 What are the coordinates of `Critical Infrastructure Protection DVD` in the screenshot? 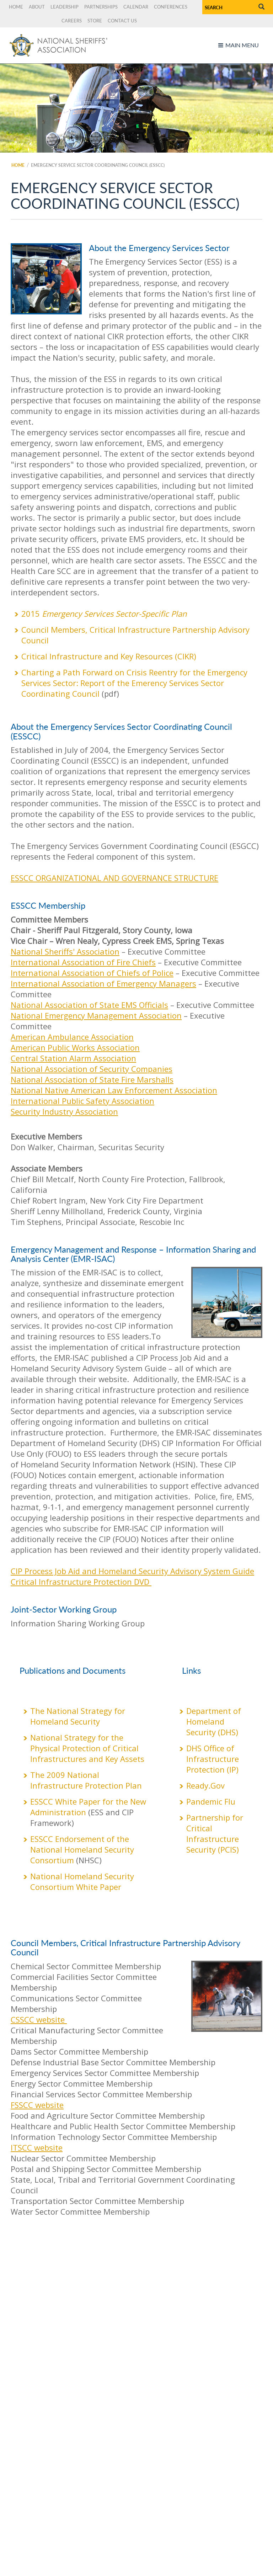 It's located at (81, 1581).